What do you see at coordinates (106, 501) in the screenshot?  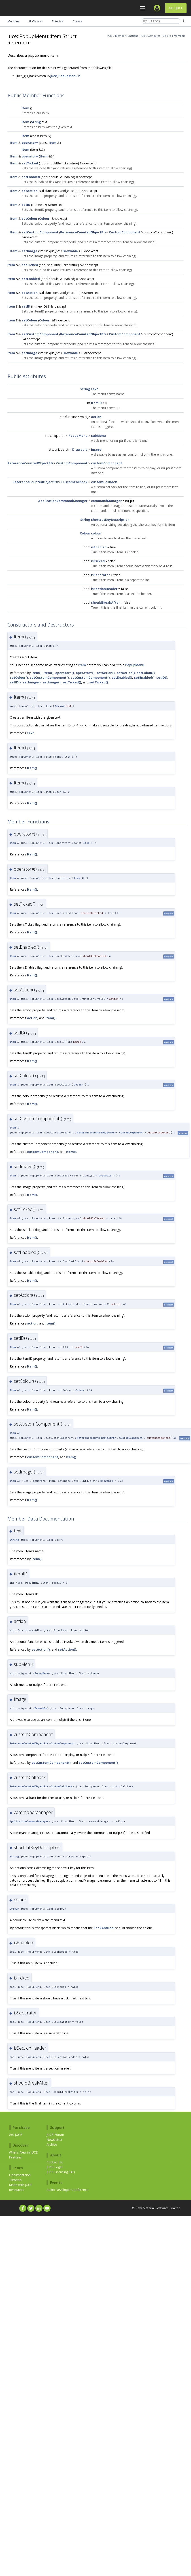 I see `commandManager` at bounding box center [106, 501].